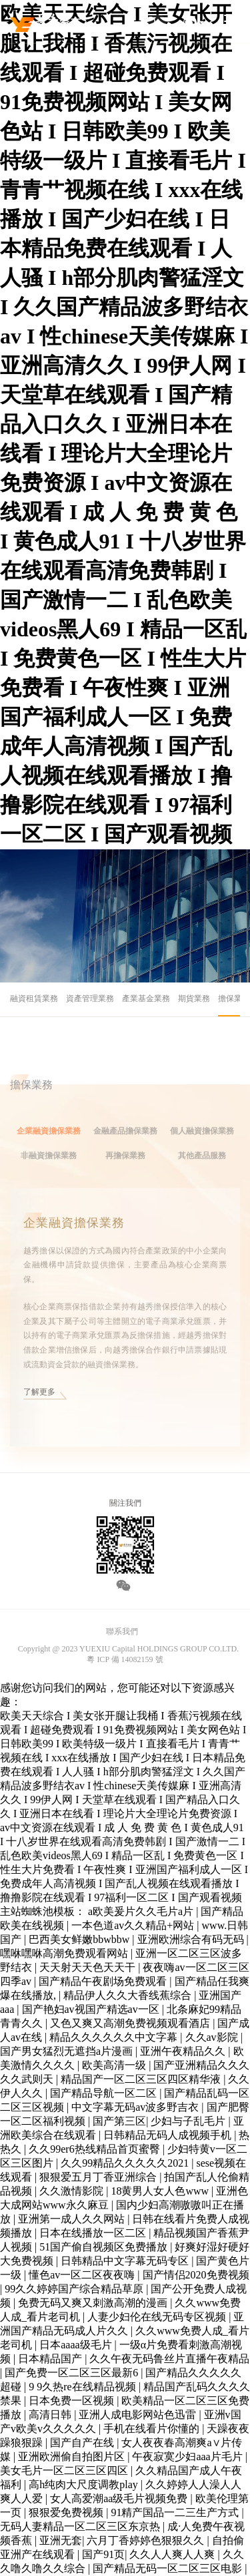  What do you see at coordinates (104, 2247) in the screenshot?
I see `51国产偷自视频区免费播放` at bounding box center [104, 2247].